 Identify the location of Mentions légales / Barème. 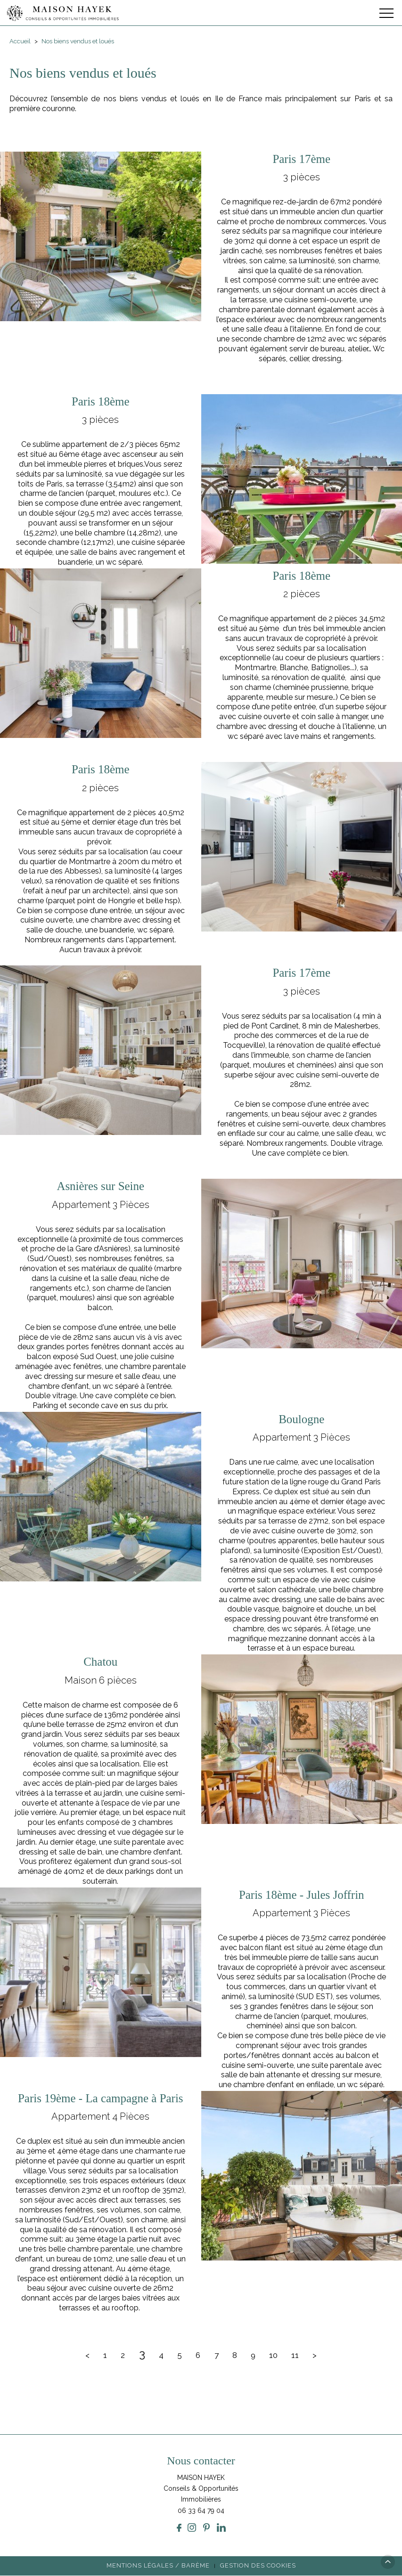
(158, 2565).